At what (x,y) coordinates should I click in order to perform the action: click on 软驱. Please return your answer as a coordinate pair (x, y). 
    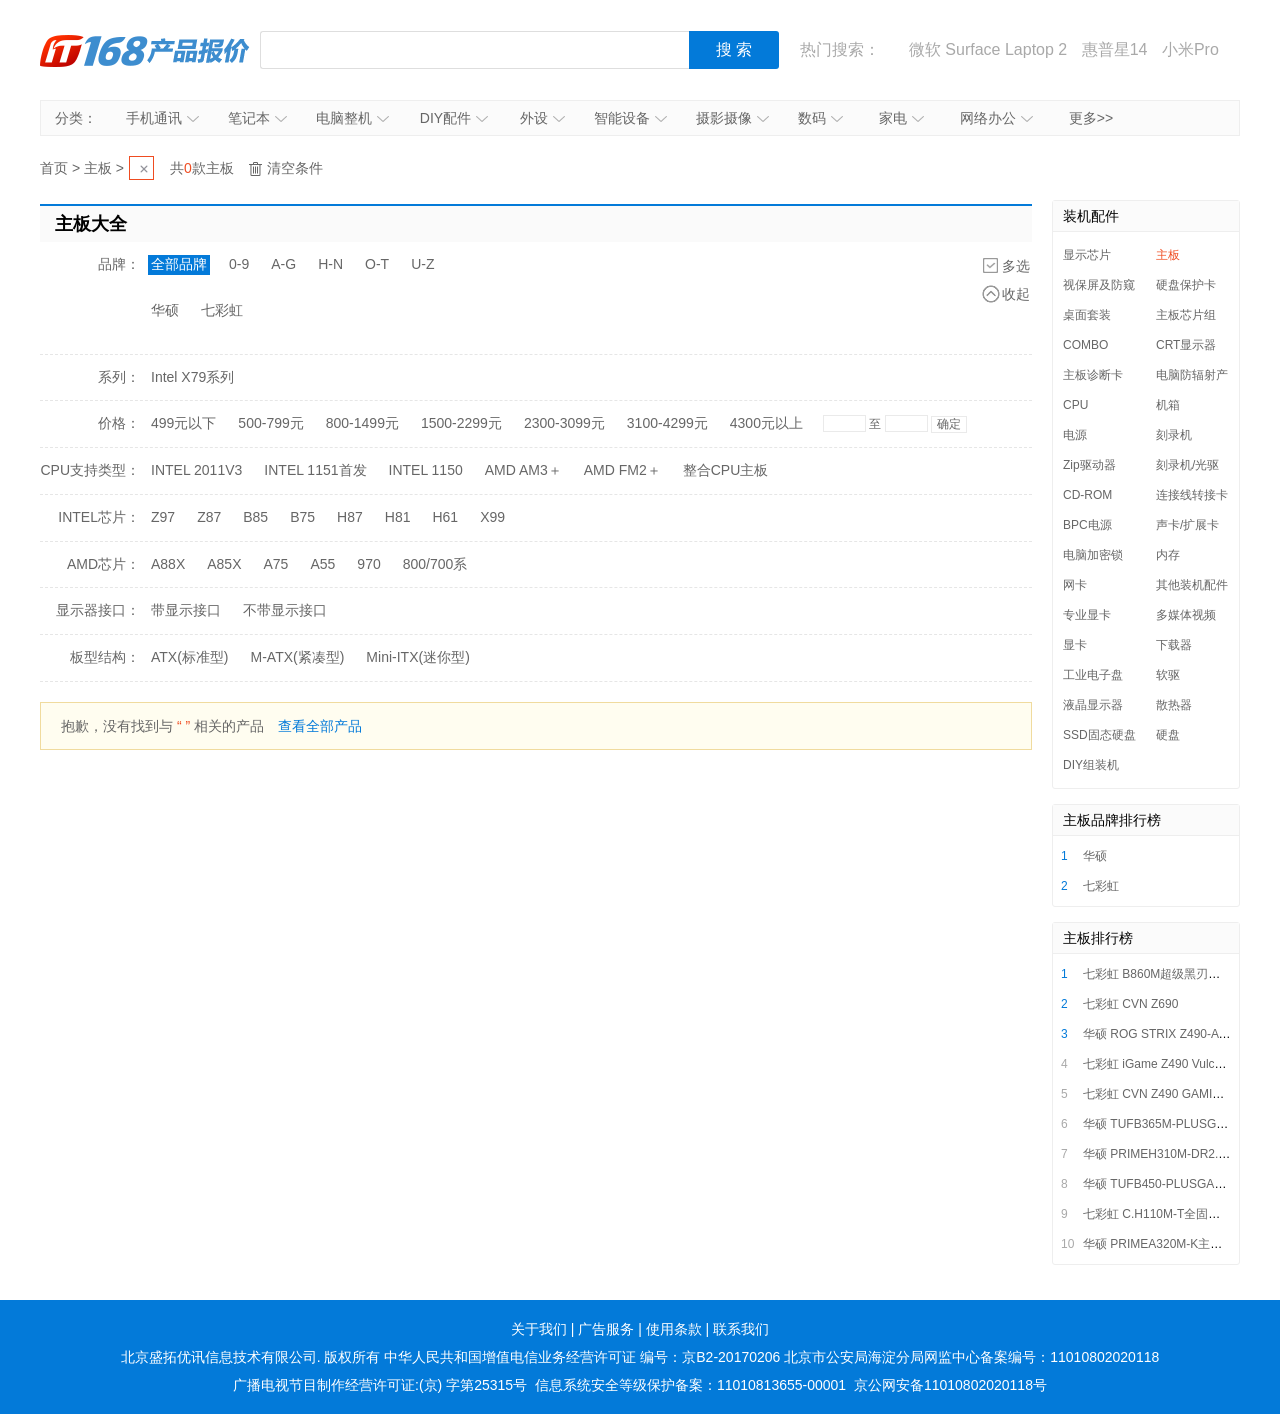
    Looking at the image, I should click on (1168, 675).